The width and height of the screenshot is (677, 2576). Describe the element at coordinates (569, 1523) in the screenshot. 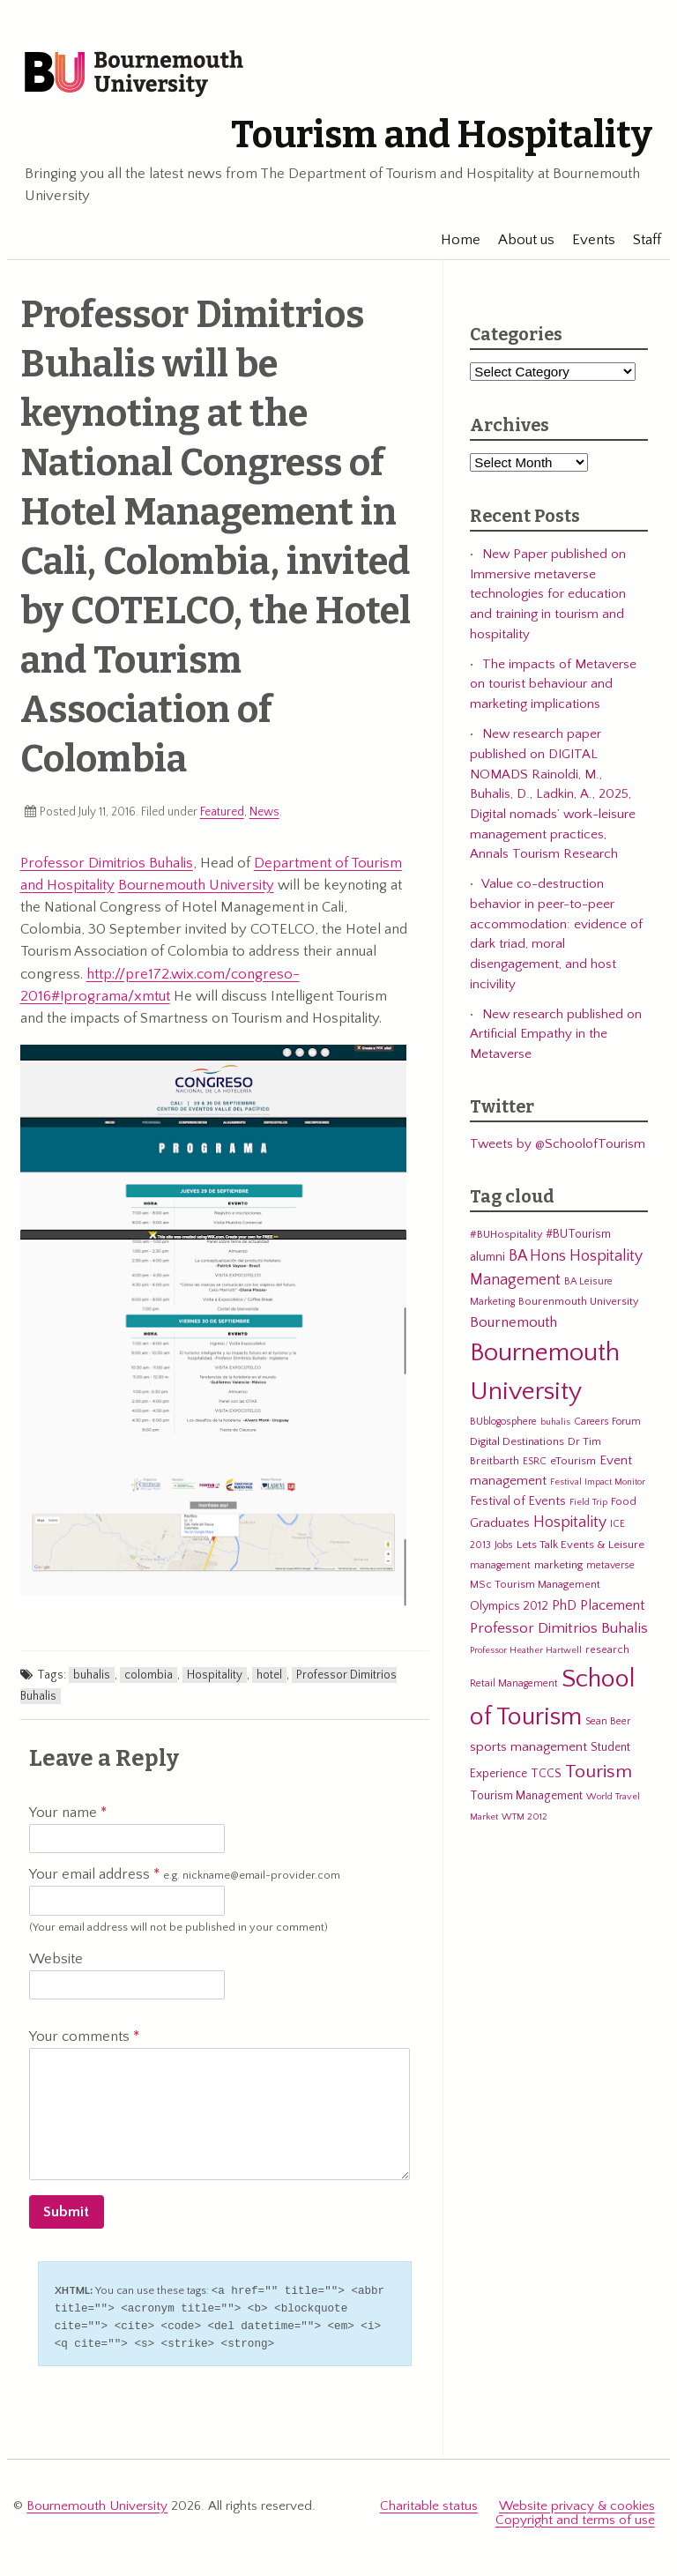

I see `Hospitality [Hospitality (19 items)]` at that location.